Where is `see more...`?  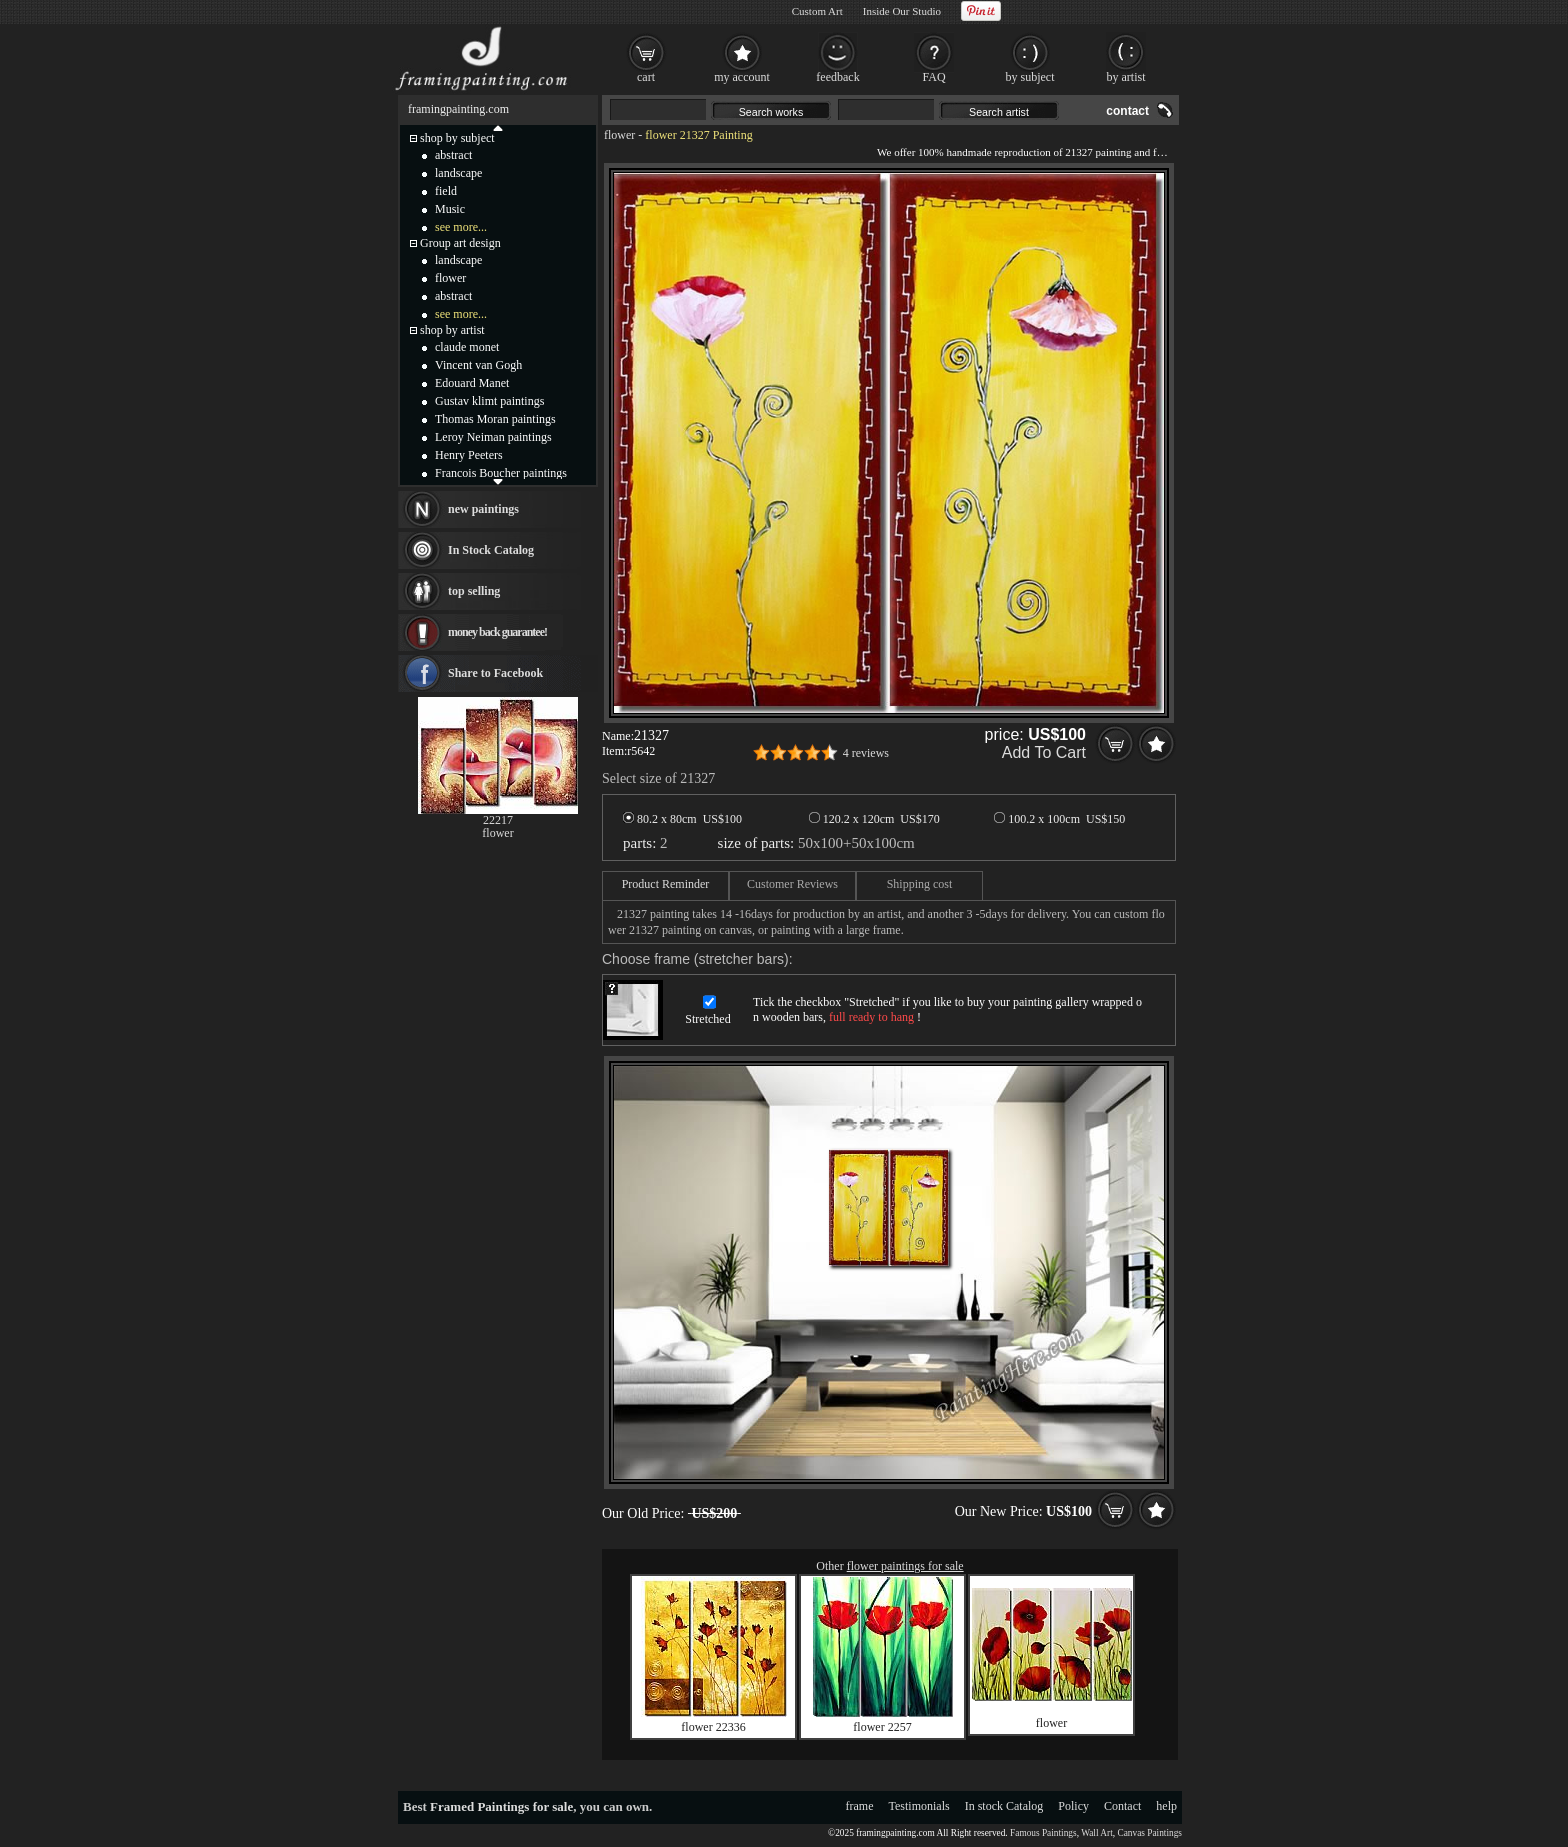 see more... is located at coordinates (461, 227).